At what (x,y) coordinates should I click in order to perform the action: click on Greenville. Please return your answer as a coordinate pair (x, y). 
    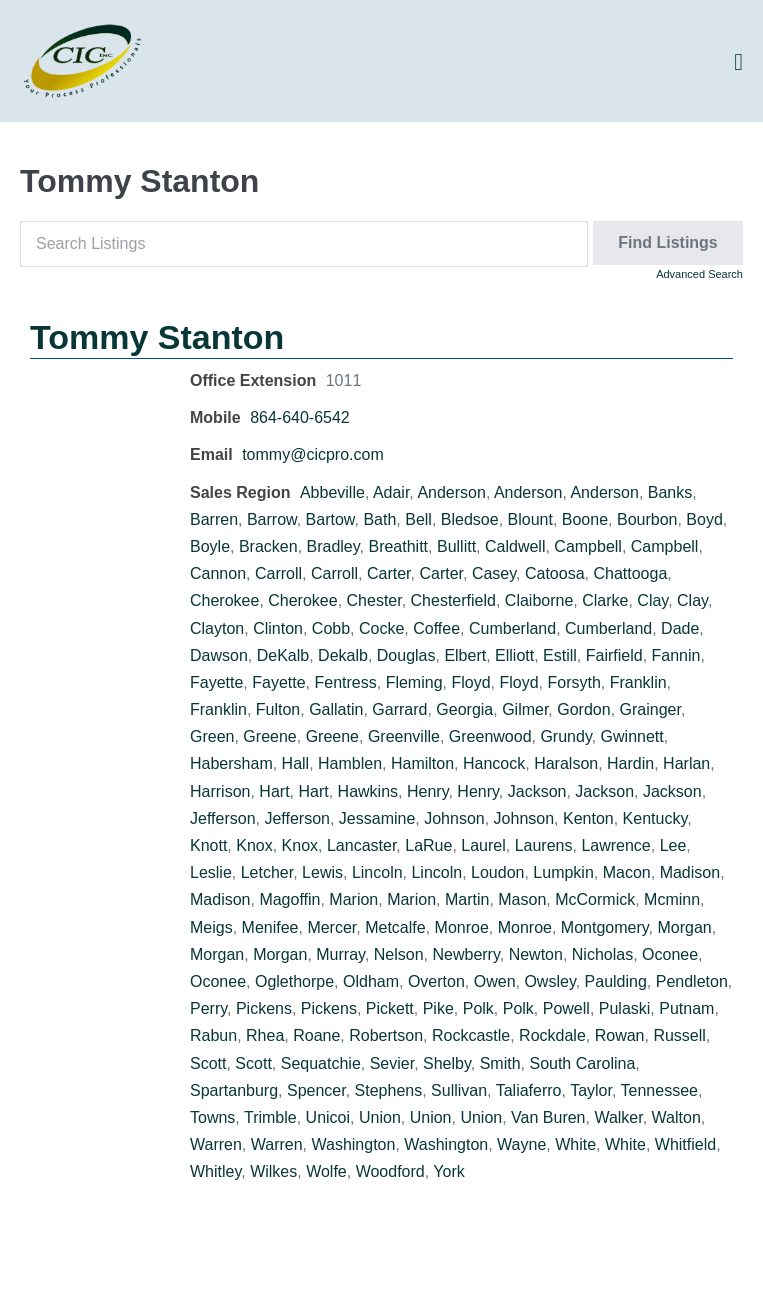
    Looking at the image, I should click on (404, 736).